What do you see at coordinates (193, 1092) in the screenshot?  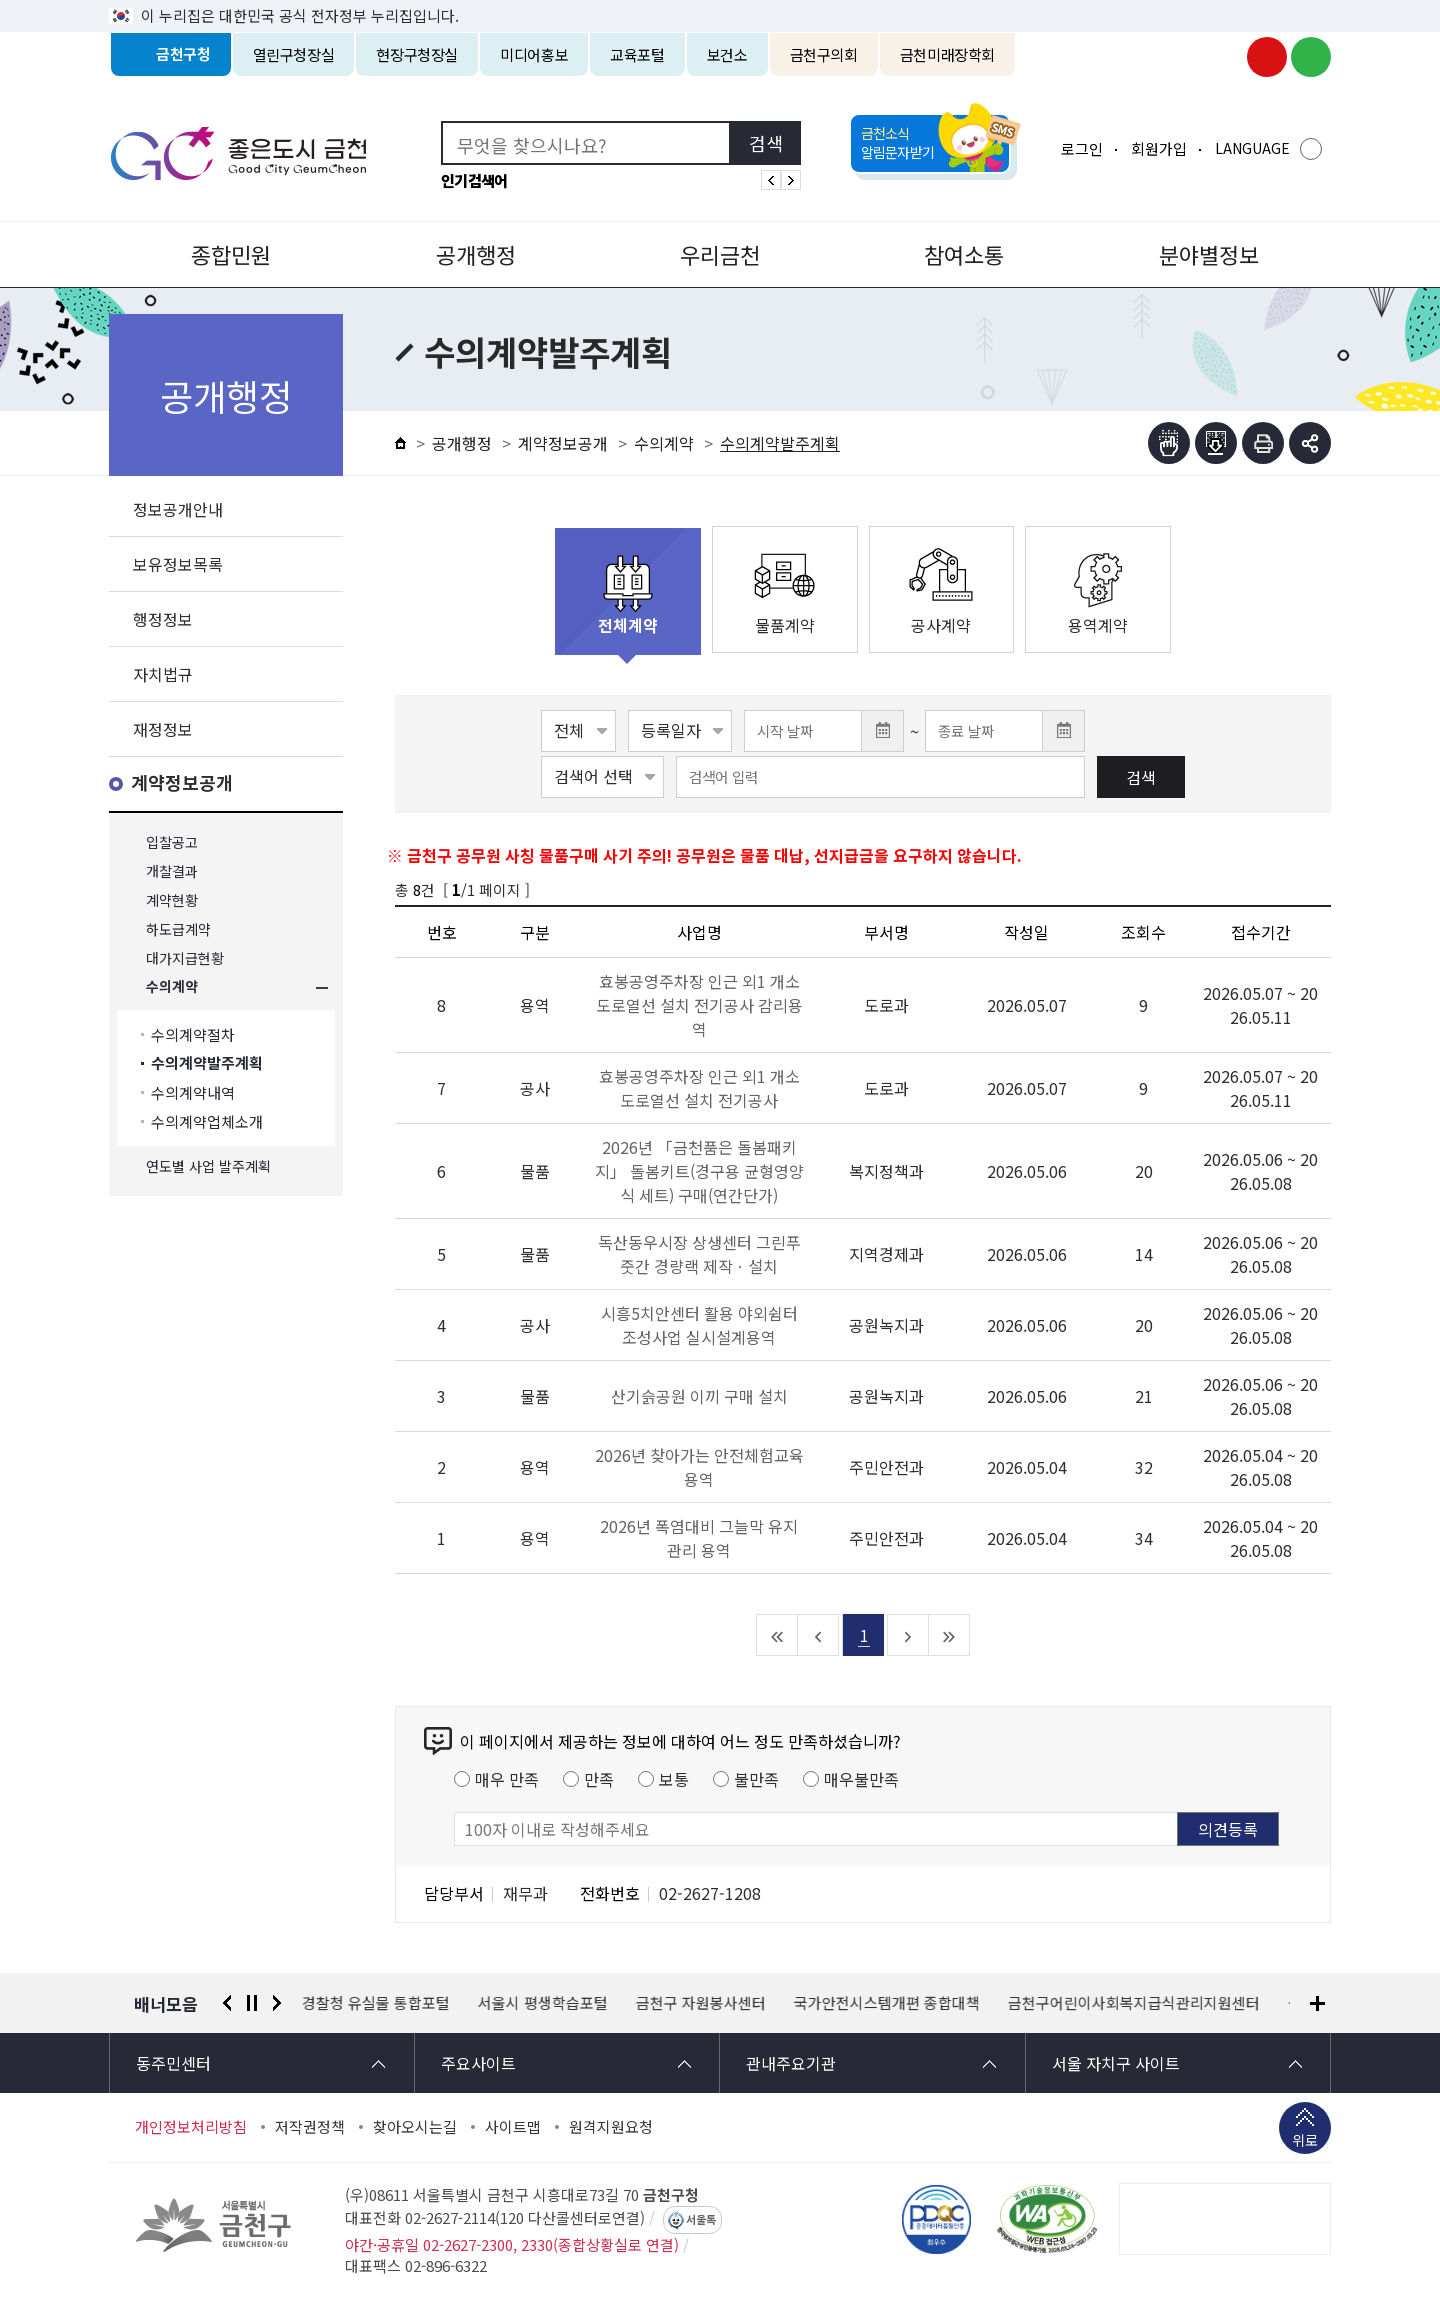 I see `수의계약내역` at bounding box center [193, 1092].